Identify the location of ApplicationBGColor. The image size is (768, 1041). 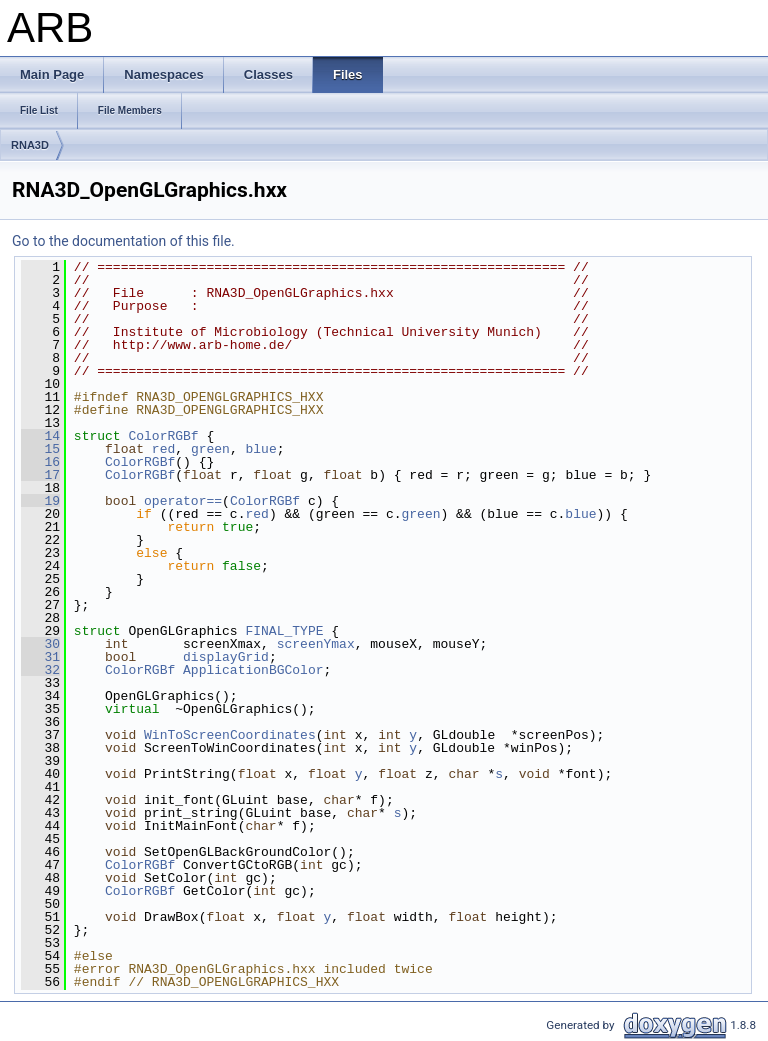
(253, 670).